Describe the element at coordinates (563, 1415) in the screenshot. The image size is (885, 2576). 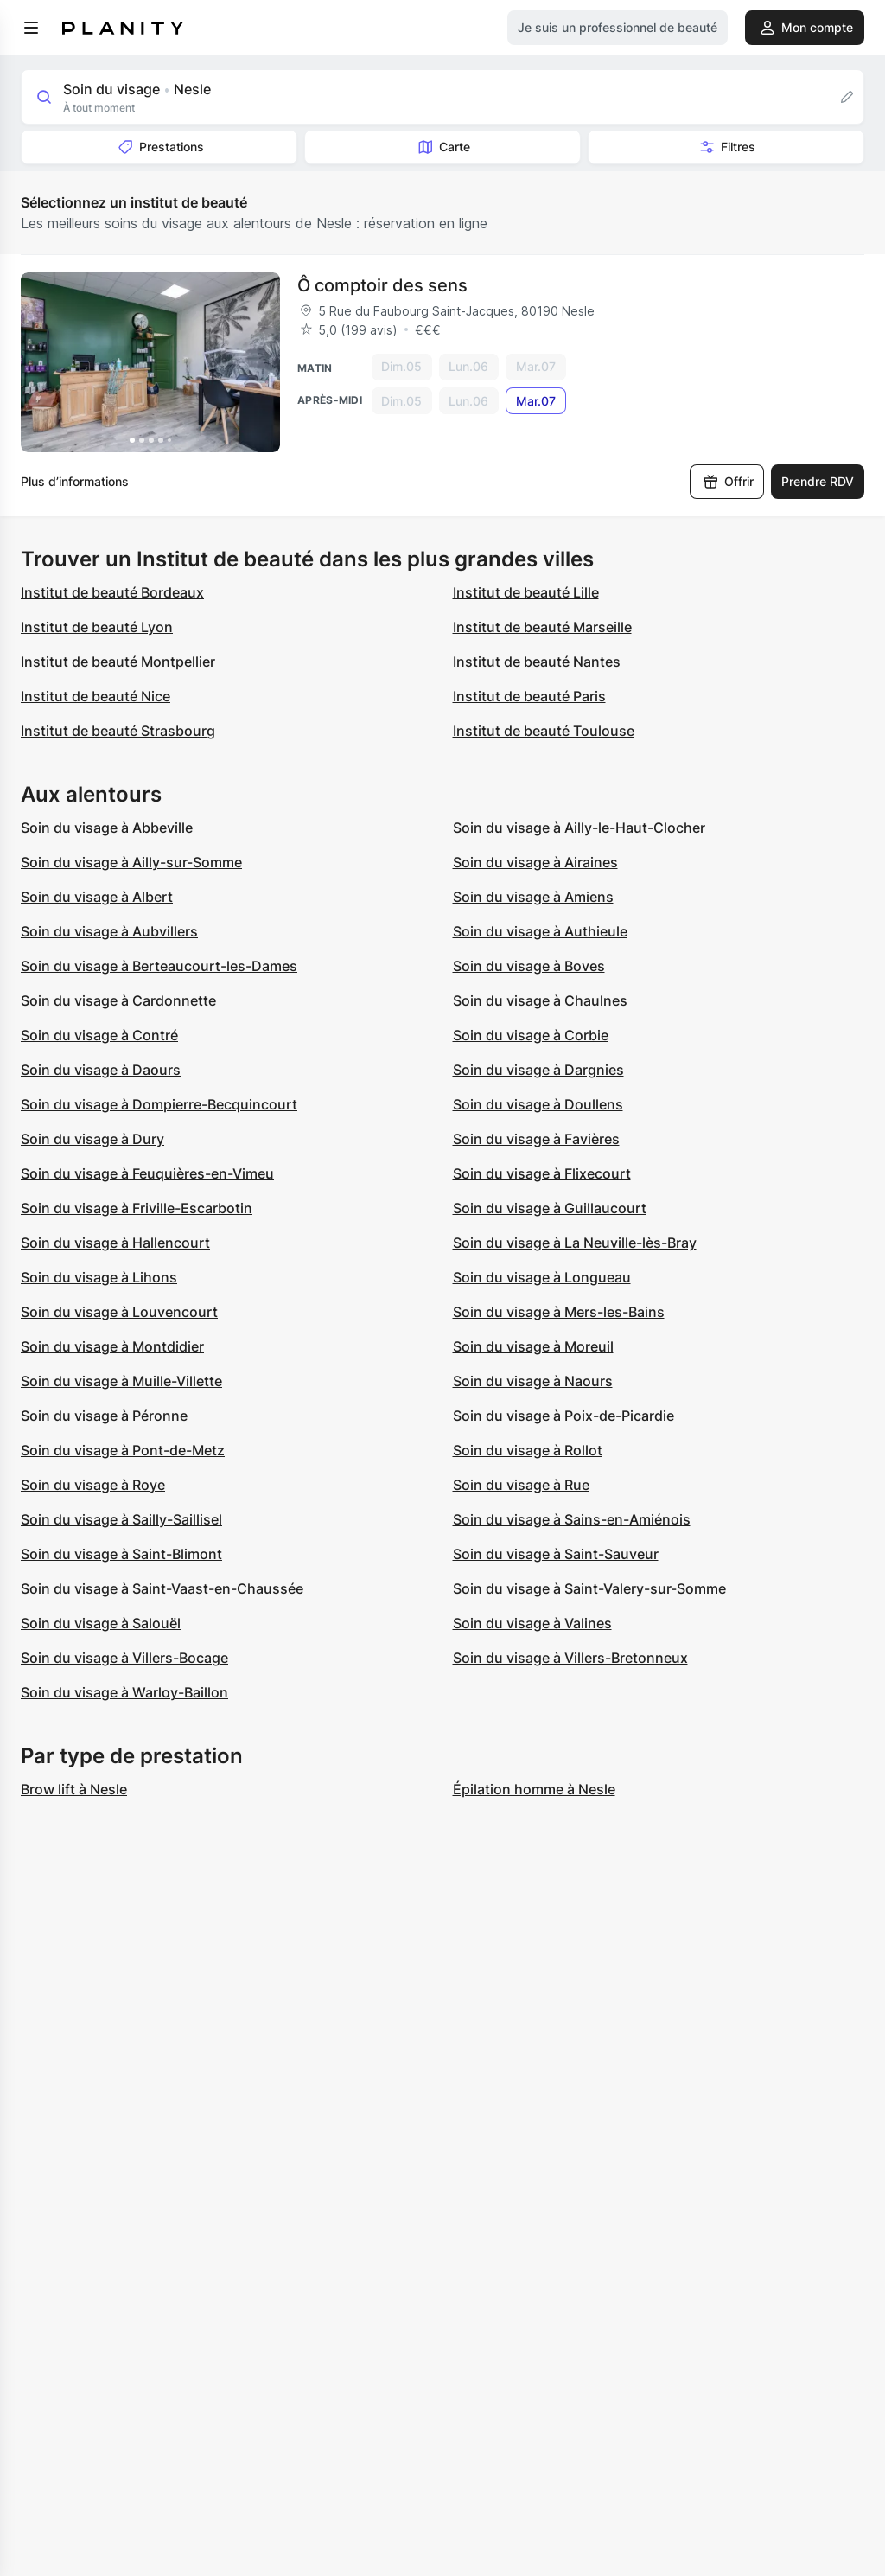
I see `Soin du visage à Poix-de-Picardie` at that location.